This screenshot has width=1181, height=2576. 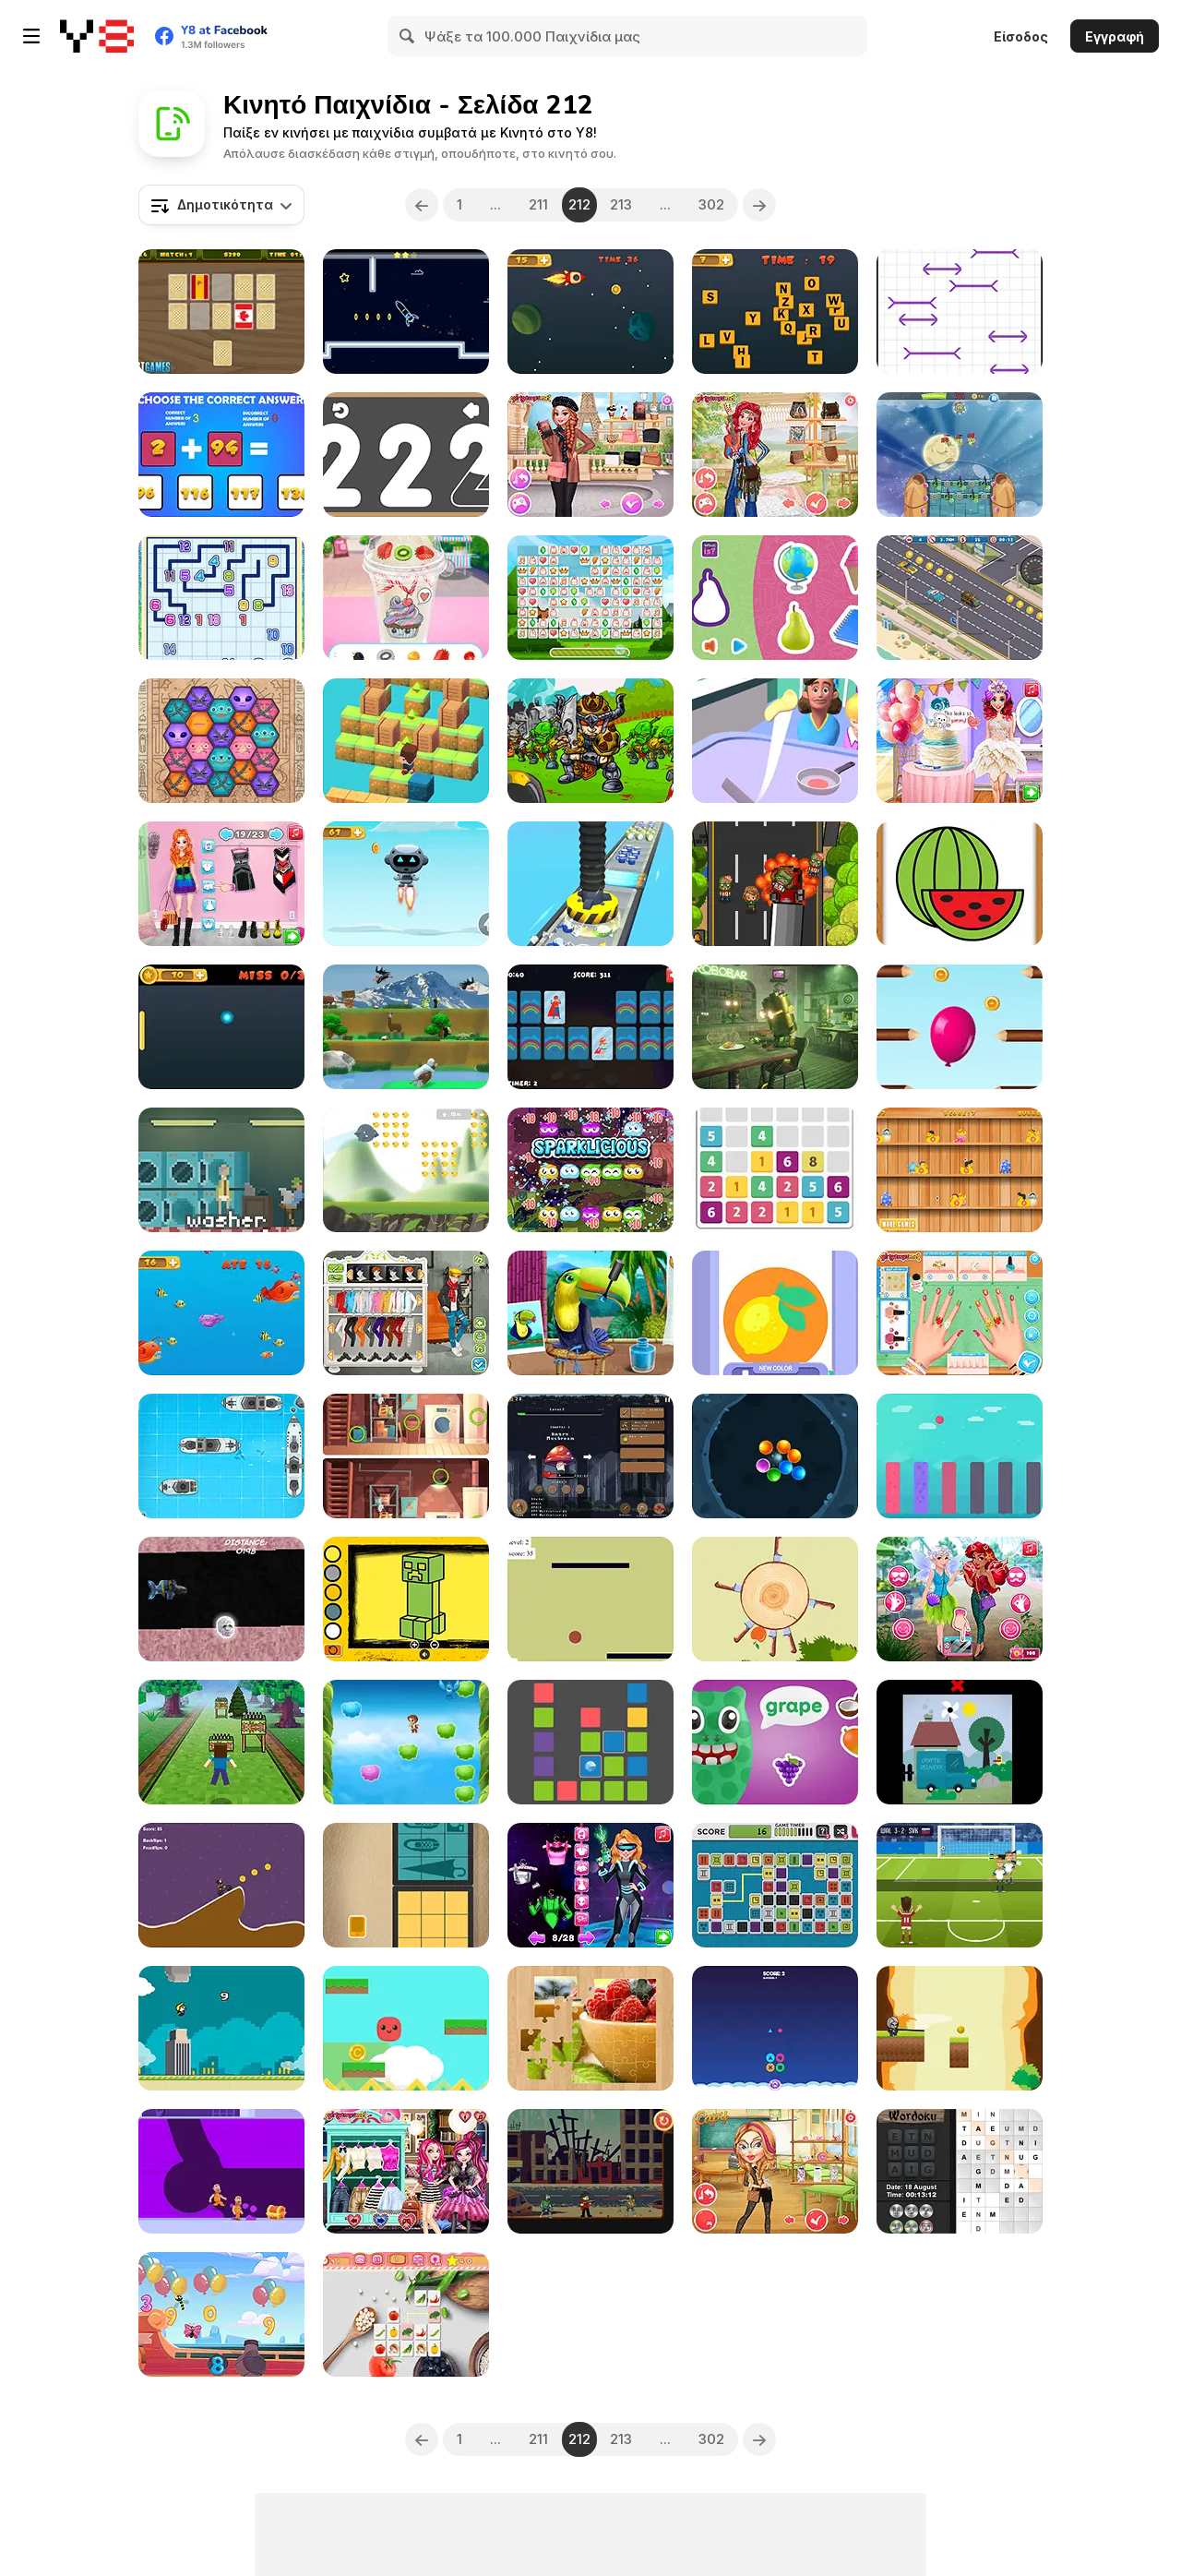 What do you see at coordinates (1021, 36) in the screenshot?
I see `Είσοδος` at bounding box center [1021, 36].